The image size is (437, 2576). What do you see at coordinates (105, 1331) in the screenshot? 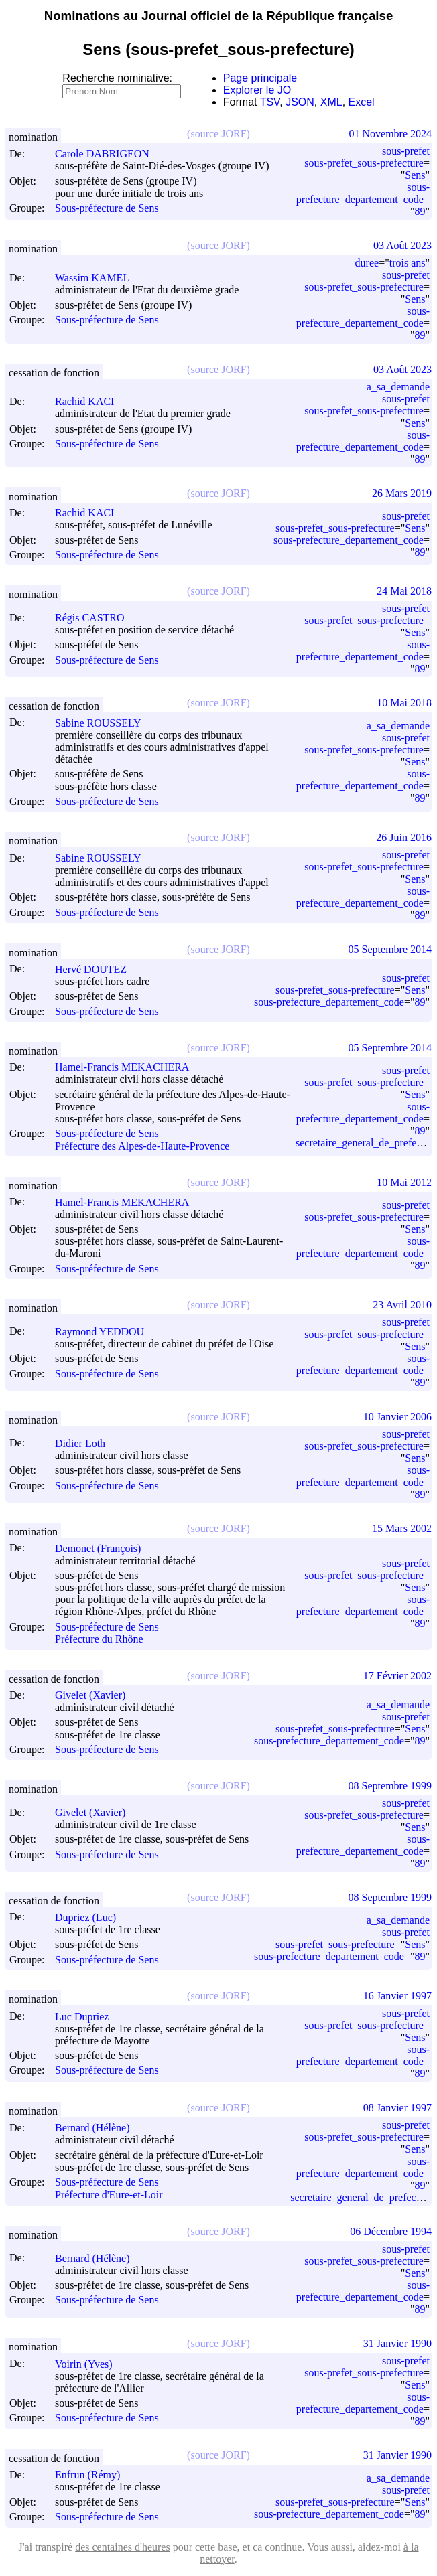
I see `Raymond YEDDOU` at bounding box center [105, 1331].